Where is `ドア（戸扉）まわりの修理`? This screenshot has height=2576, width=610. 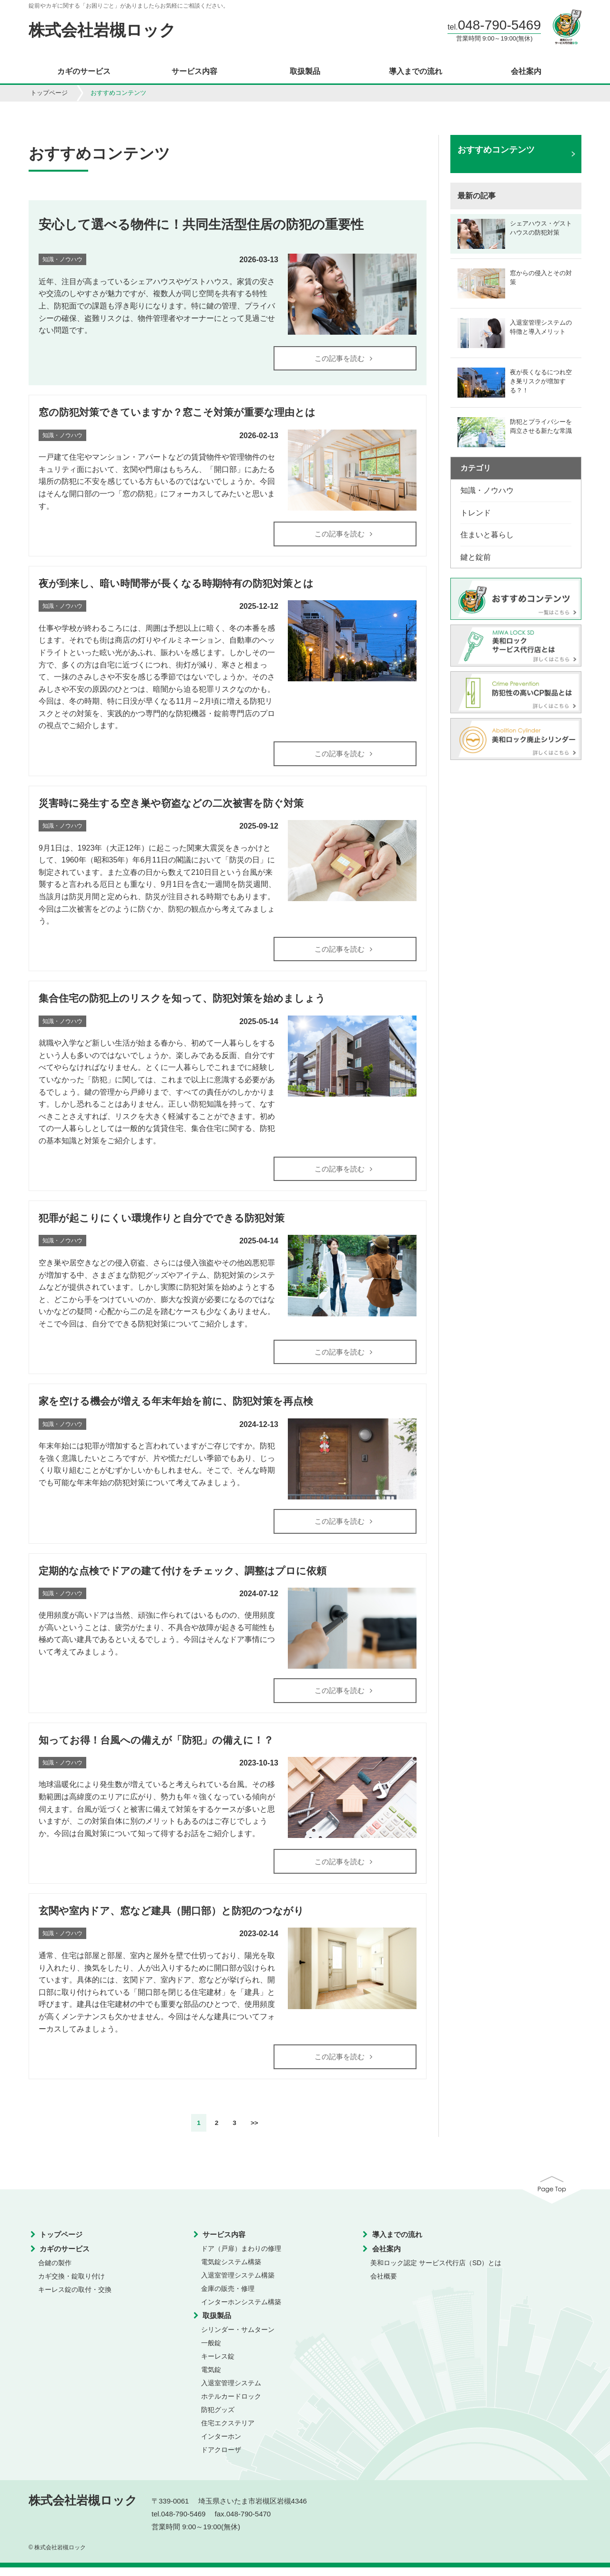
ドア（戸扉）まわりの修理 is located at coordinates (241, 2257).